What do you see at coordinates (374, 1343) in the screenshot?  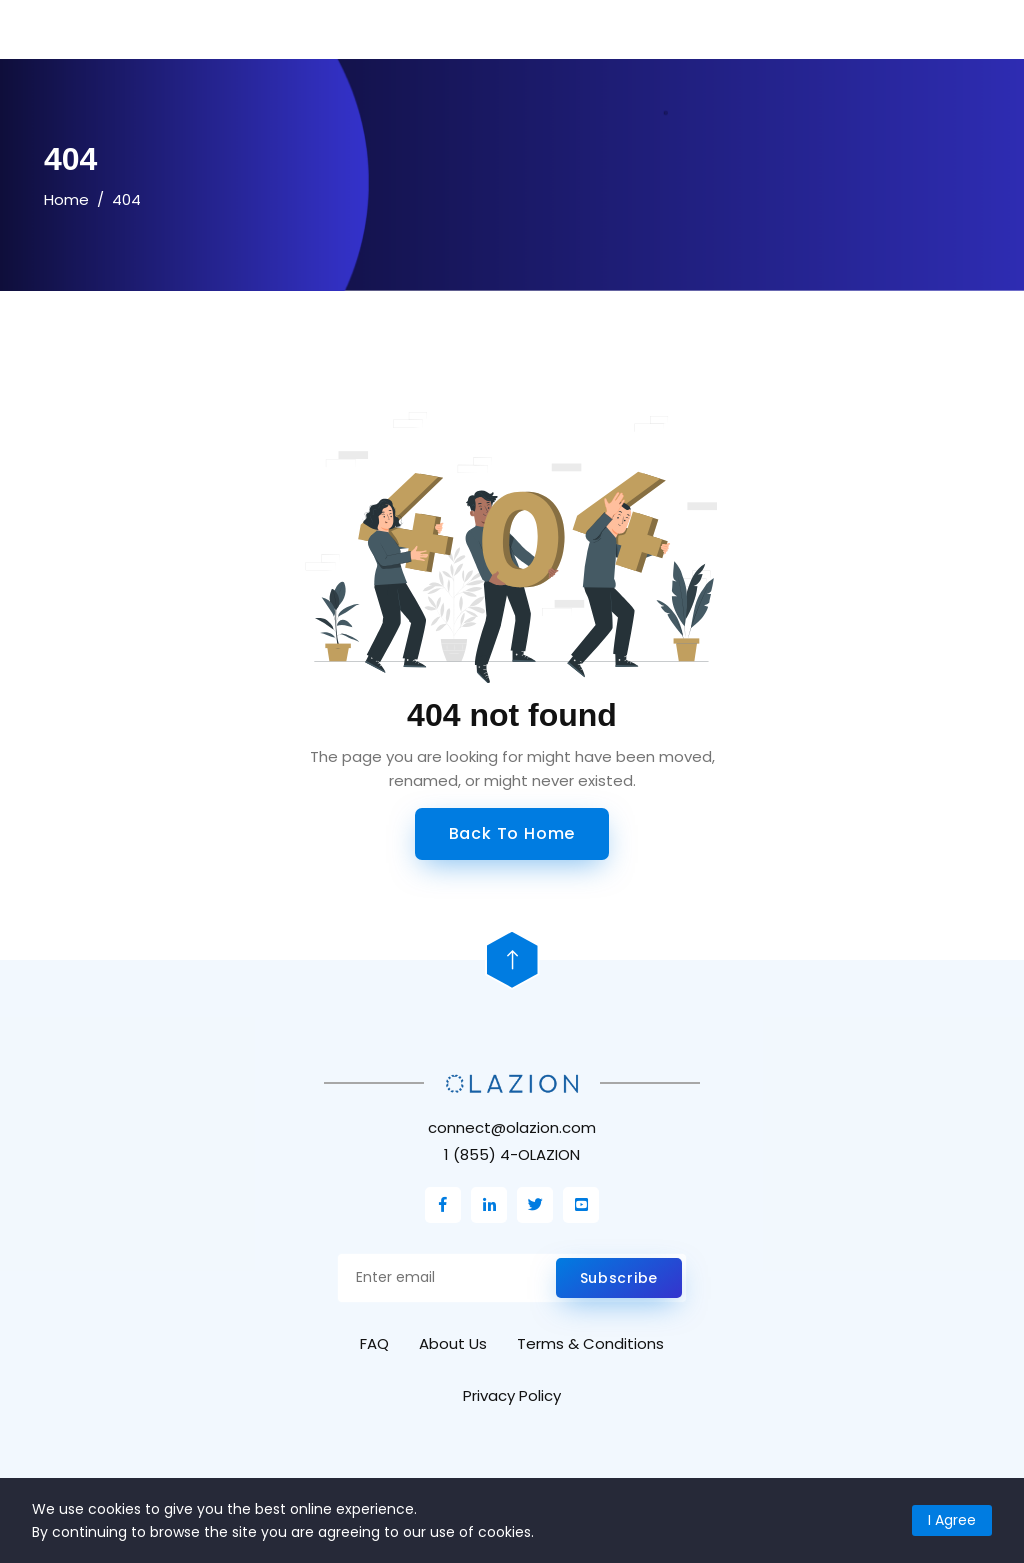 I see `FAQ` at bounding box center [374, 1343].